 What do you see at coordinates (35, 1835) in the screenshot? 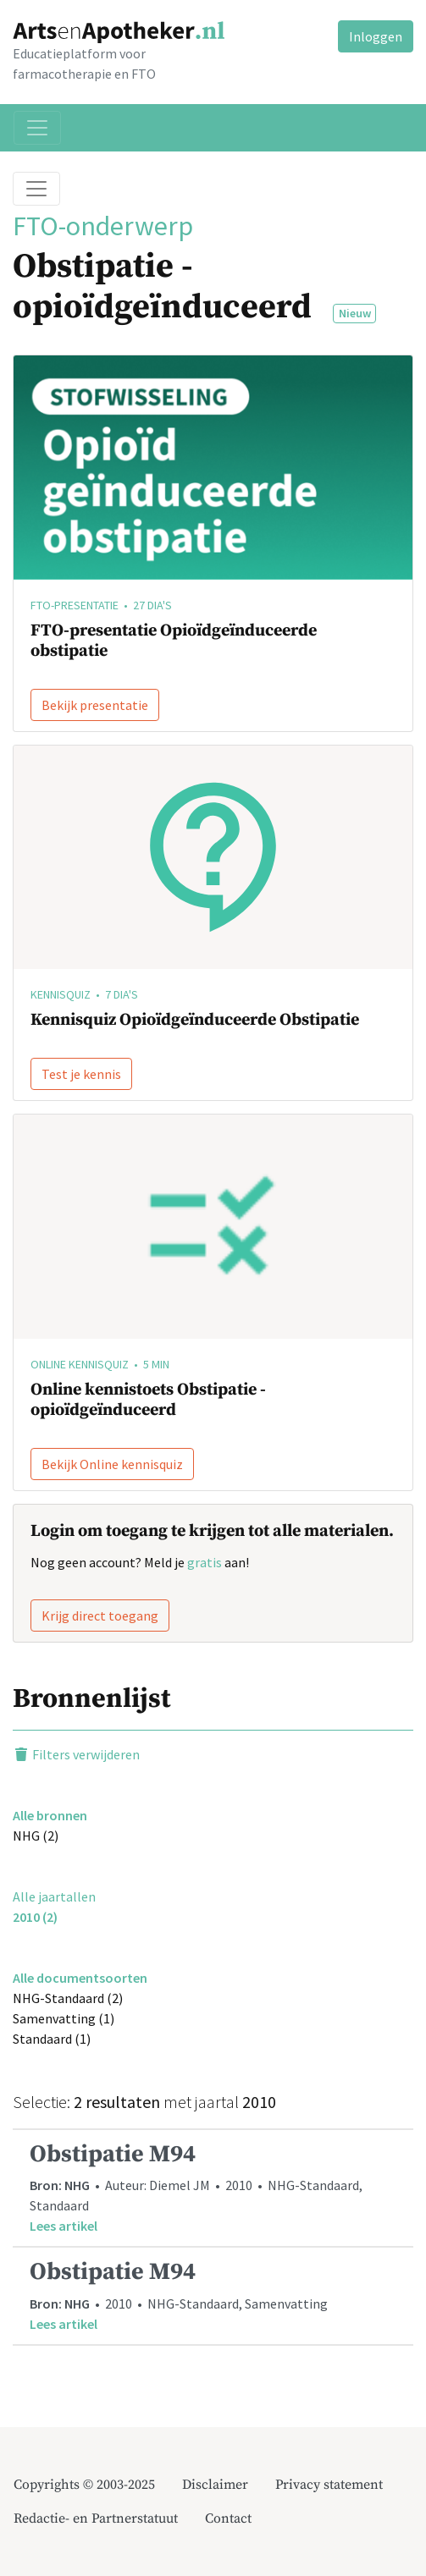
I see `NHG (2)` at bounding box center [35, 1835].